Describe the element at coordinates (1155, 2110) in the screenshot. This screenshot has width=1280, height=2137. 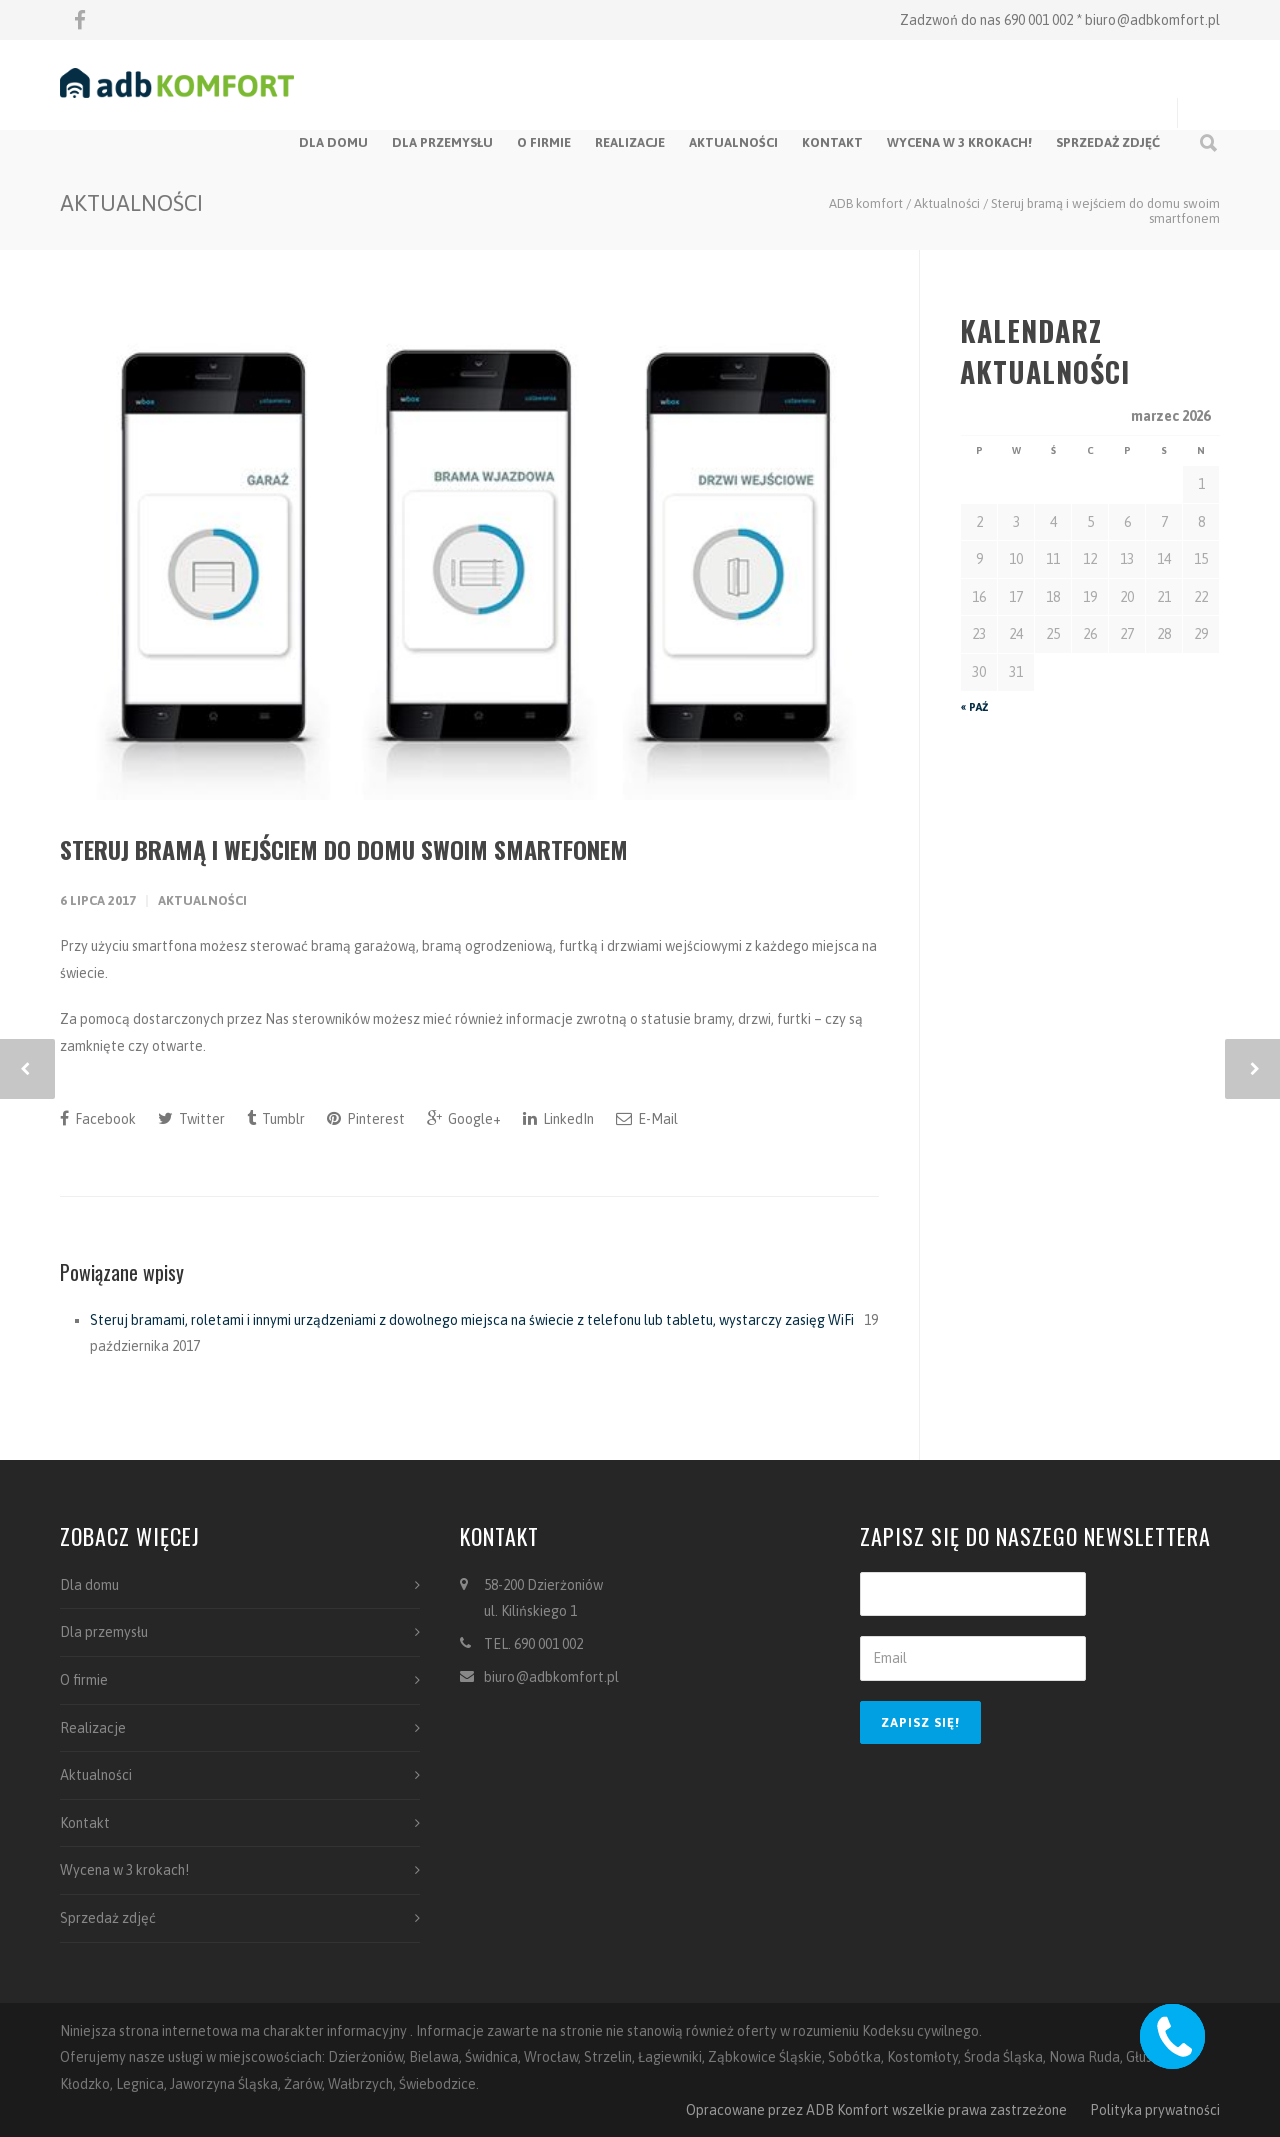
I see `Polityka prywatności` at that location.